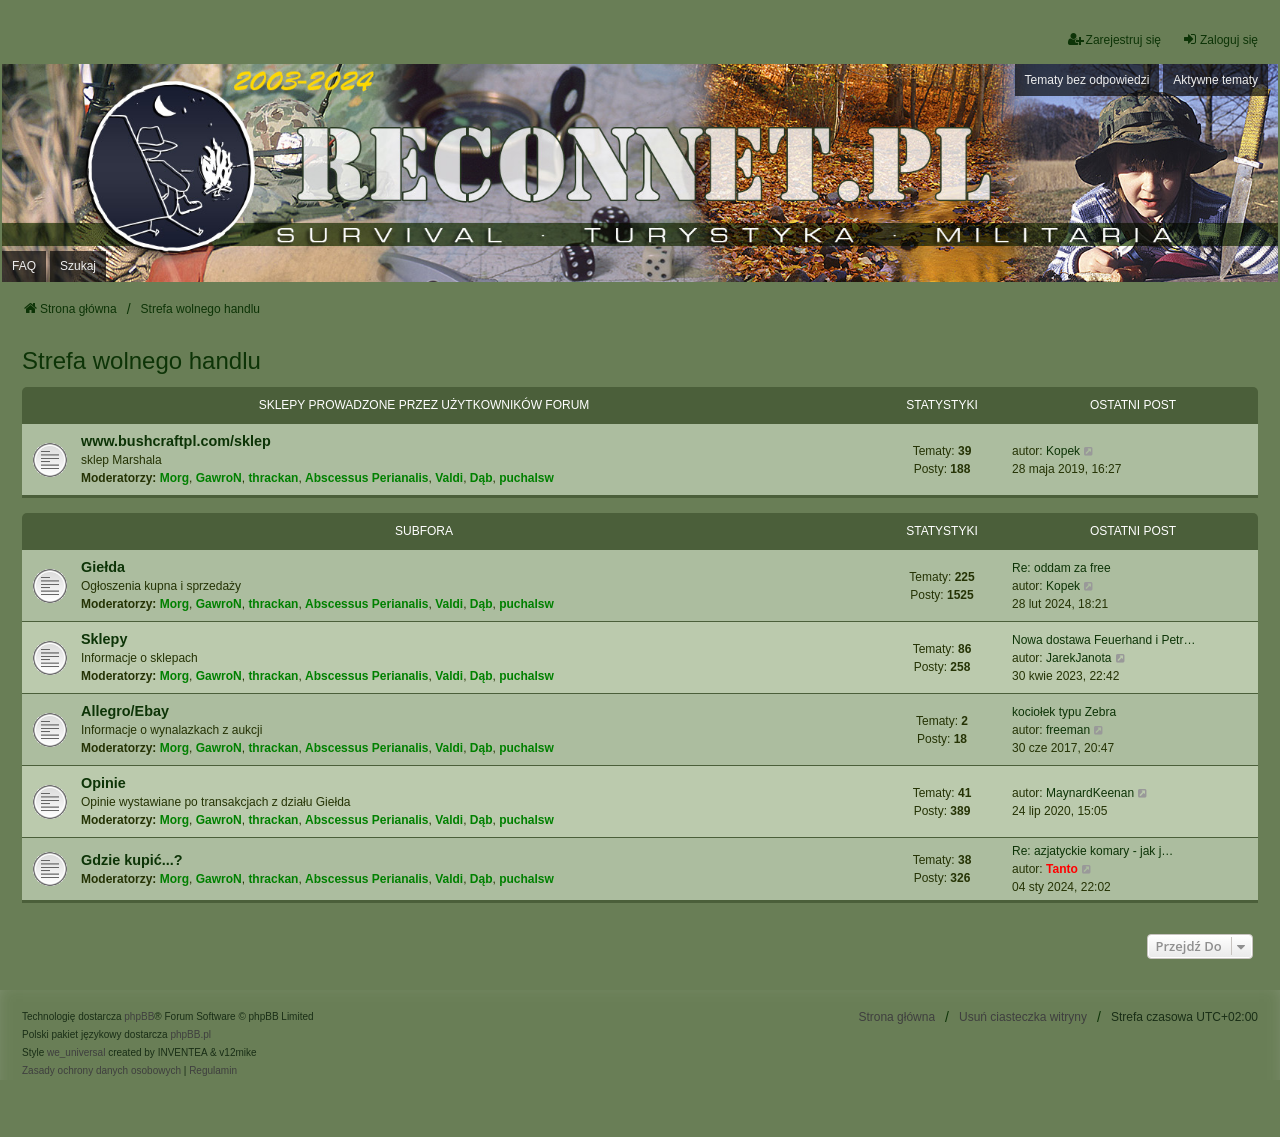  Describe the element at coordinates (1215, 80) in the screenshot. I see `Aktywne tematy [menuitem]` at that location.